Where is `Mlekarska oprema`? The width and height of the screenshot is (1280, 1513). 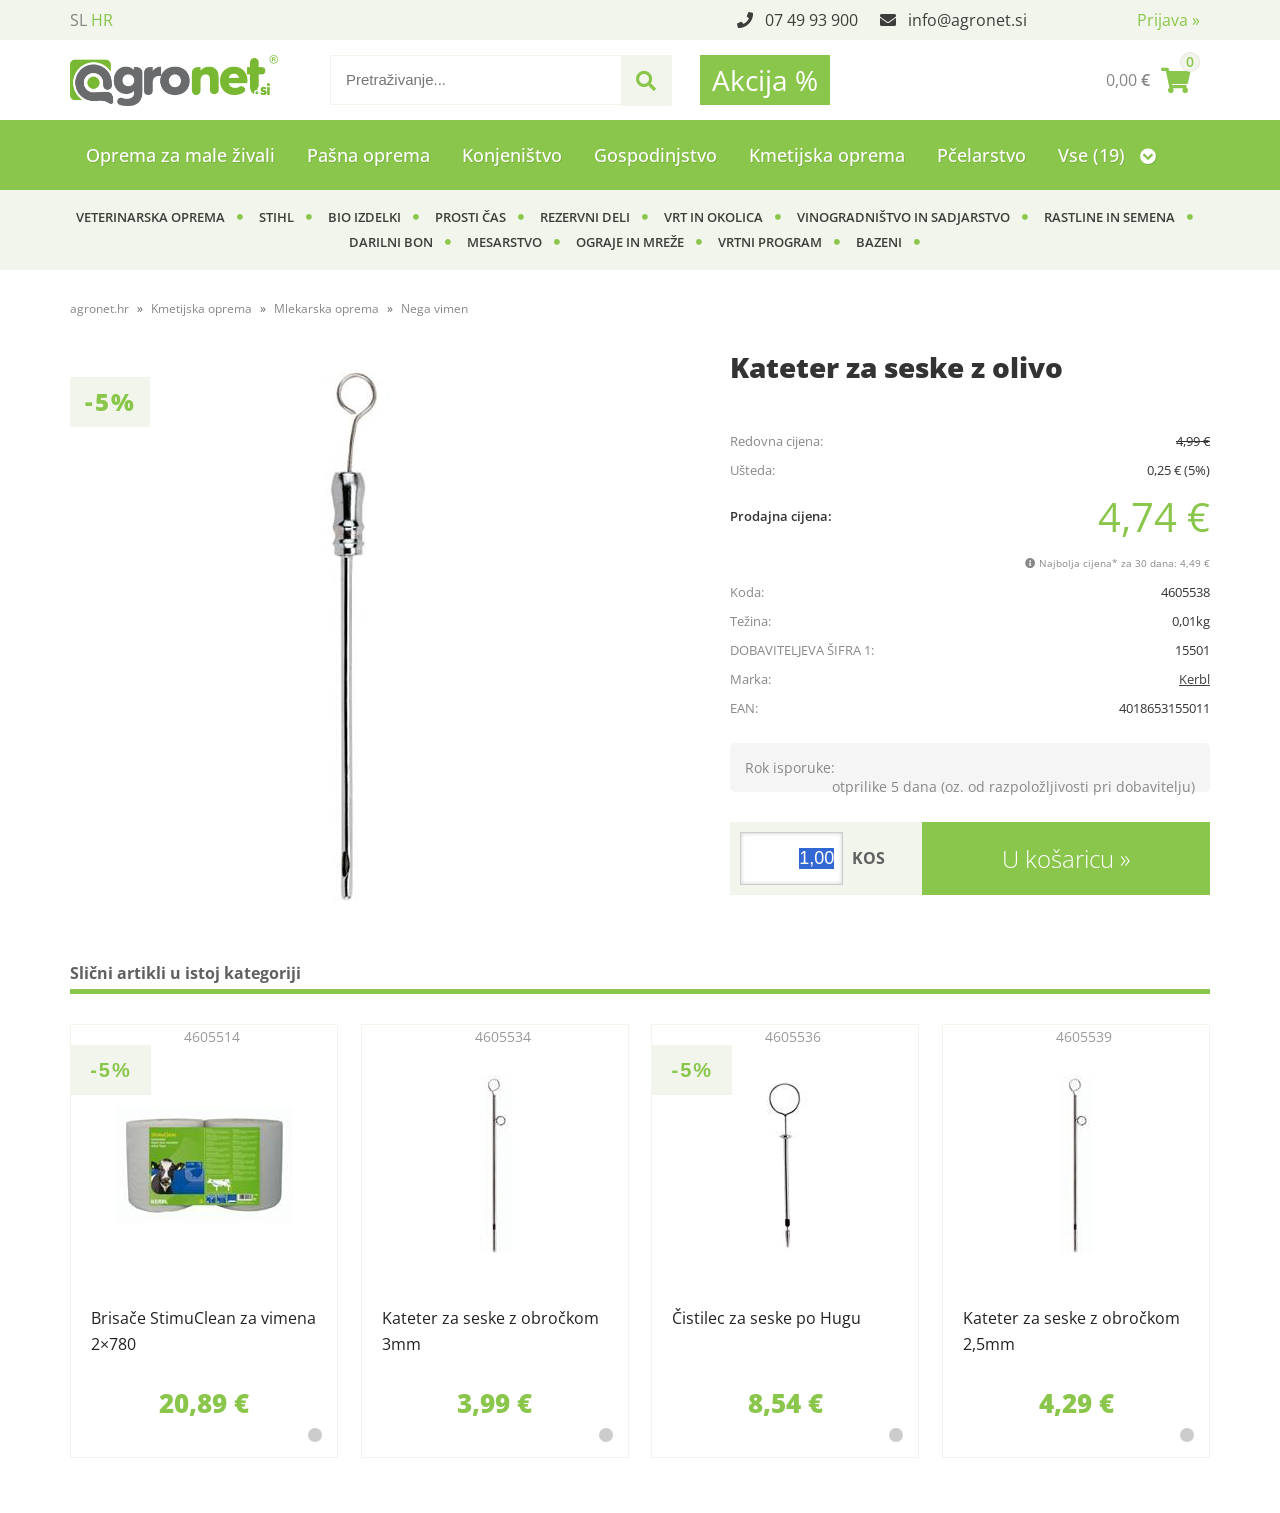 Mlekarska oprema is located at coordinates (326, 308).